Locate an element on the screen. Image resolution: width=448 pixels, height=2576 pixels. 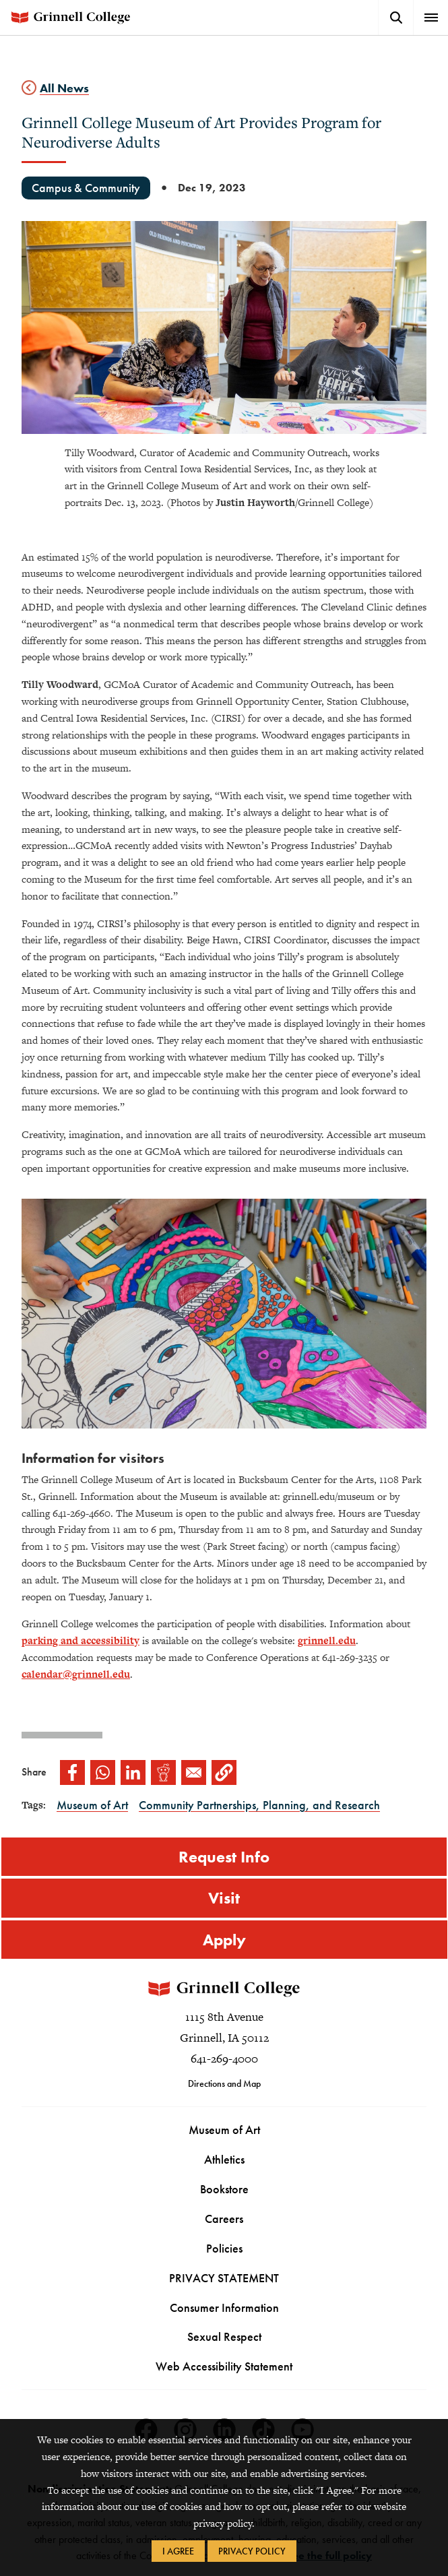
Careers is located at coordinates (224, 2218).